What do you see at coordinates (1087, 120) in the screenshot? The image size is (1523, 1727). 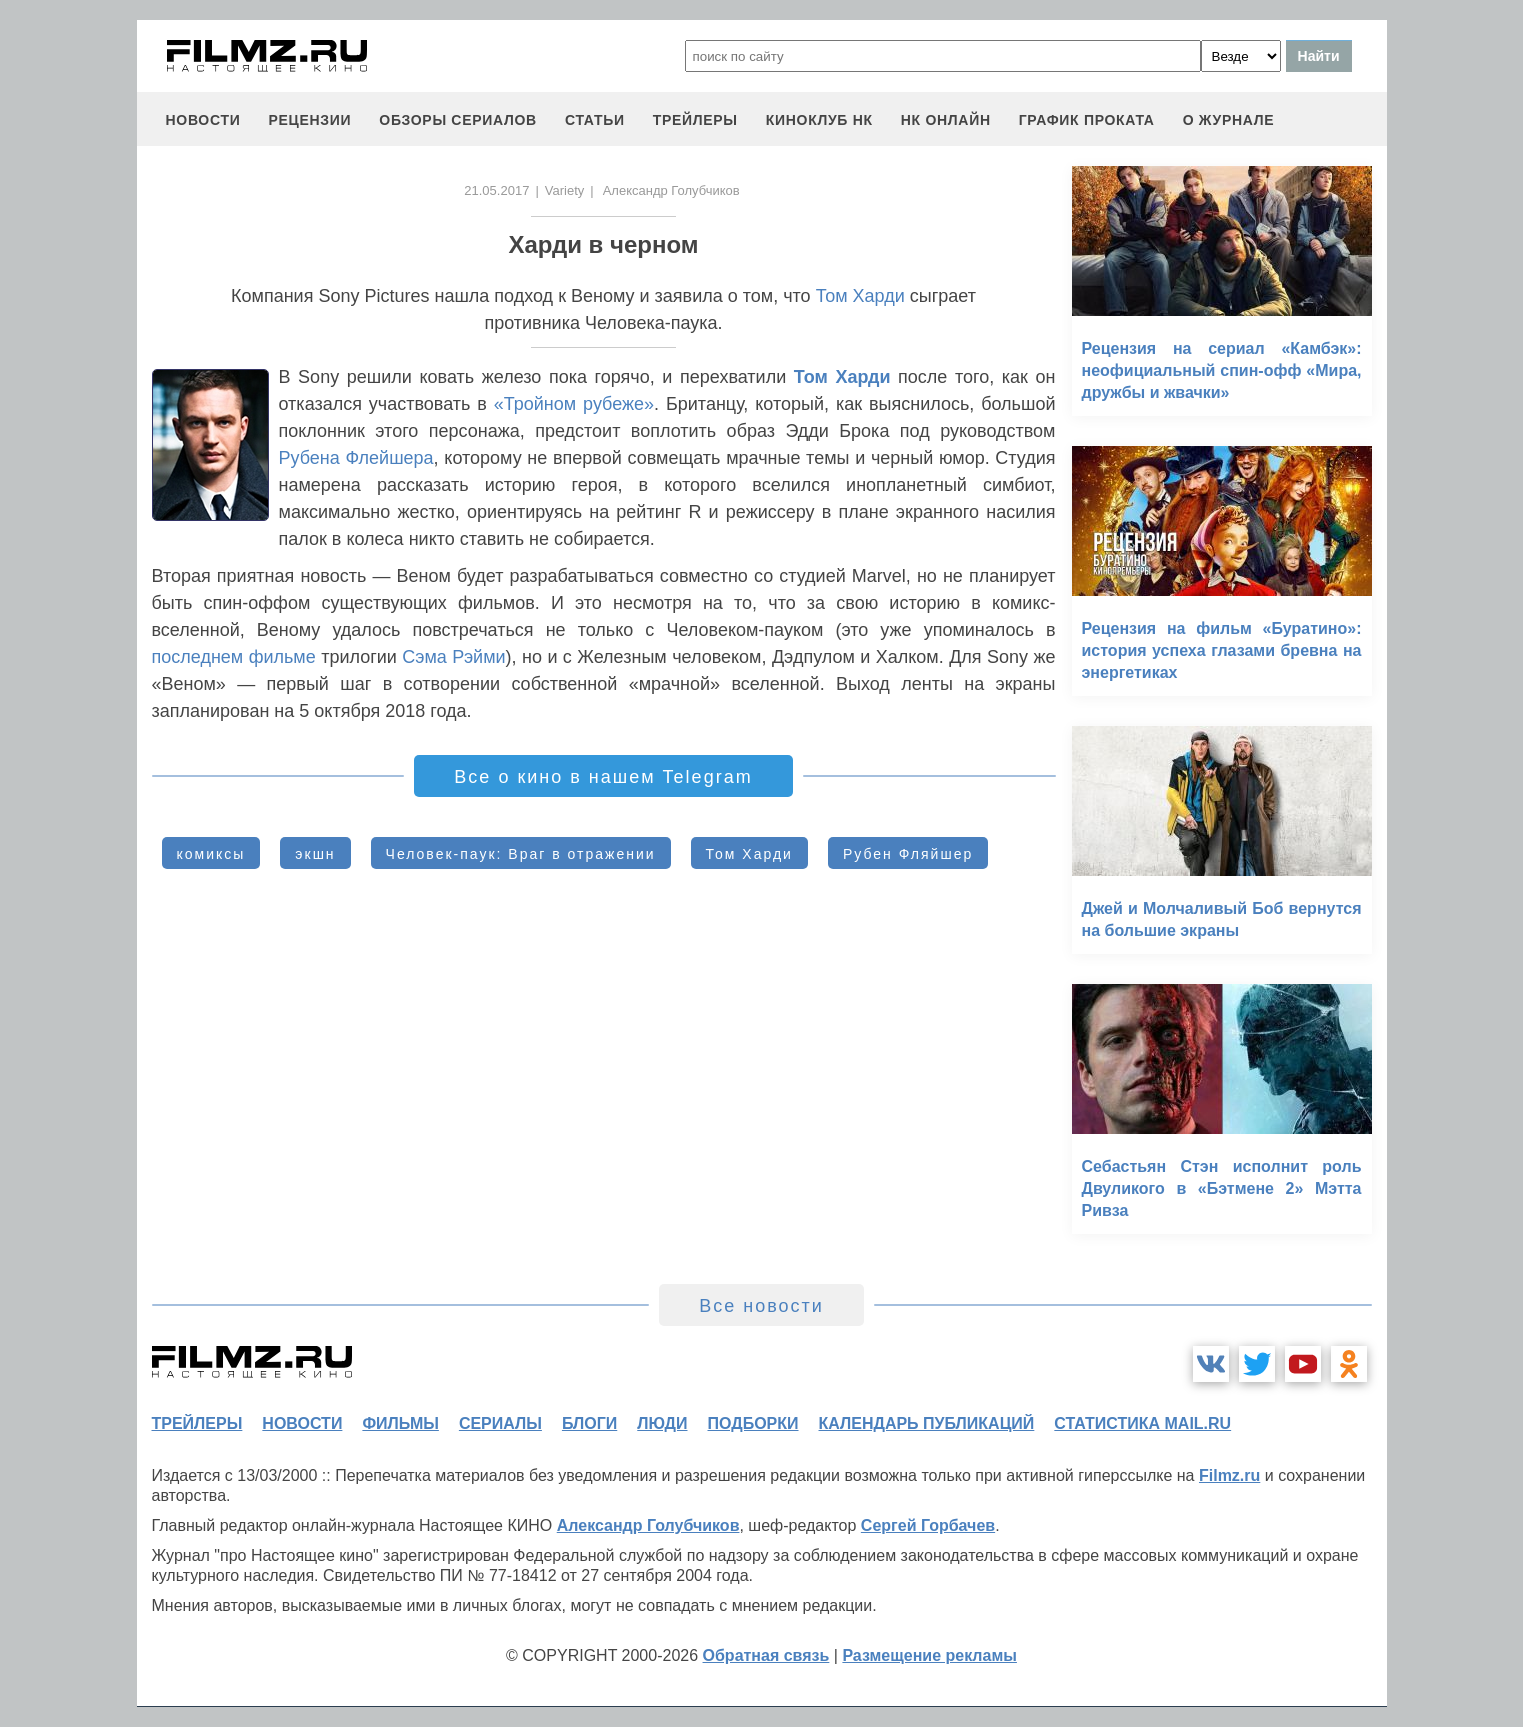 I see `график проката` at bounding box center [1087, 120].